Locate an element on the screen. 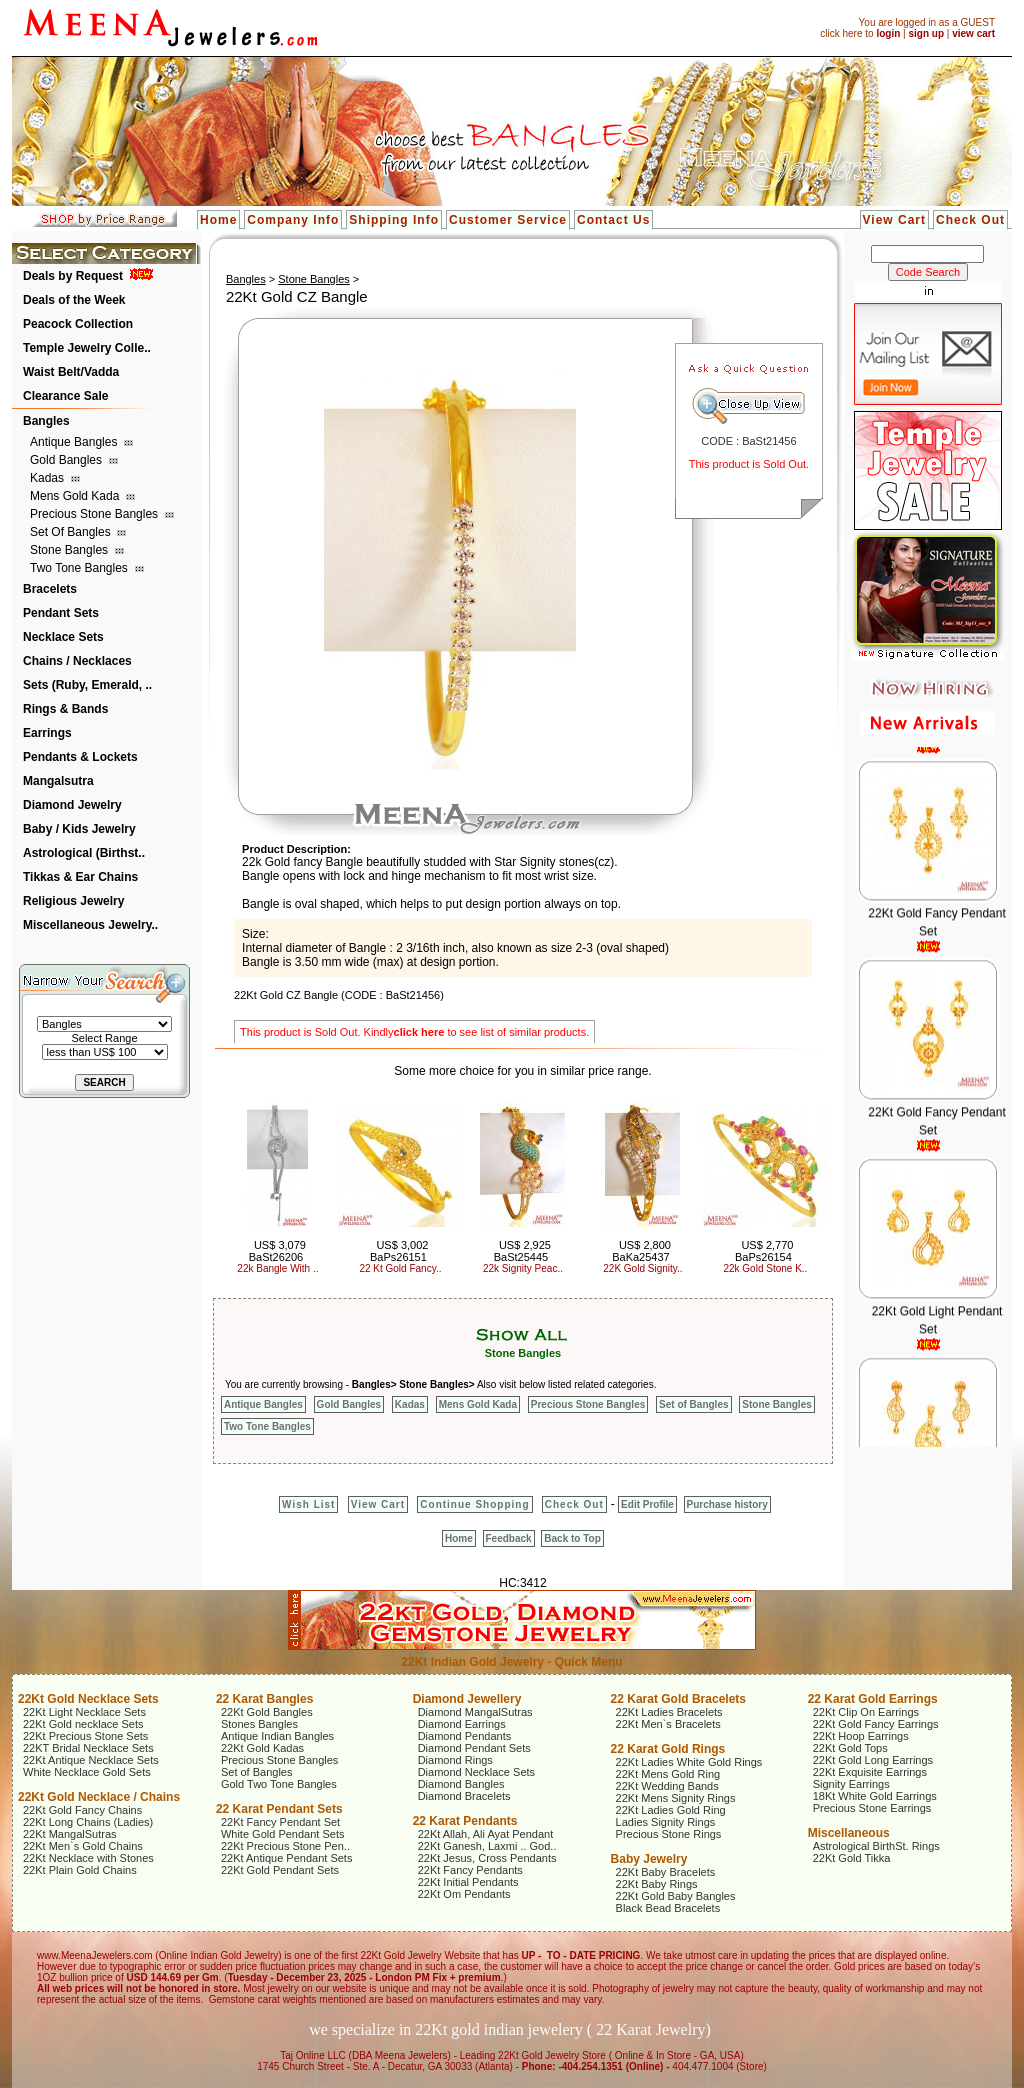 The height and width of the screenshot is (2088, 1024). Rings & Bands is located at coordinates (65, 709).